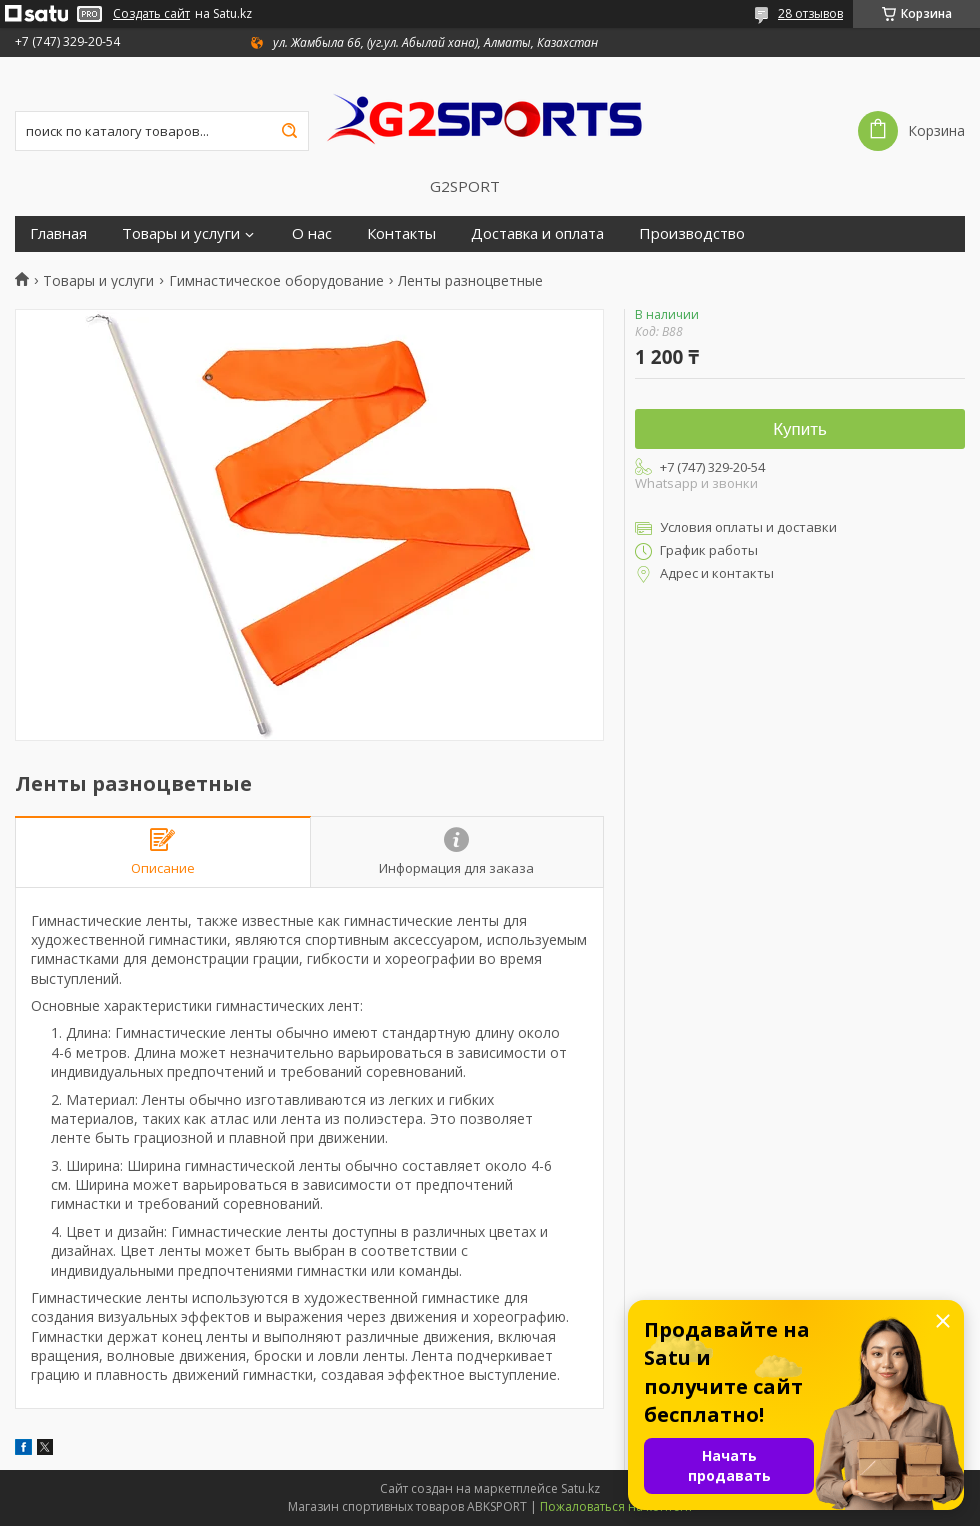  Describe the element at coordinates (401, 233) in the screenshot. I see `Контакты` at that location.